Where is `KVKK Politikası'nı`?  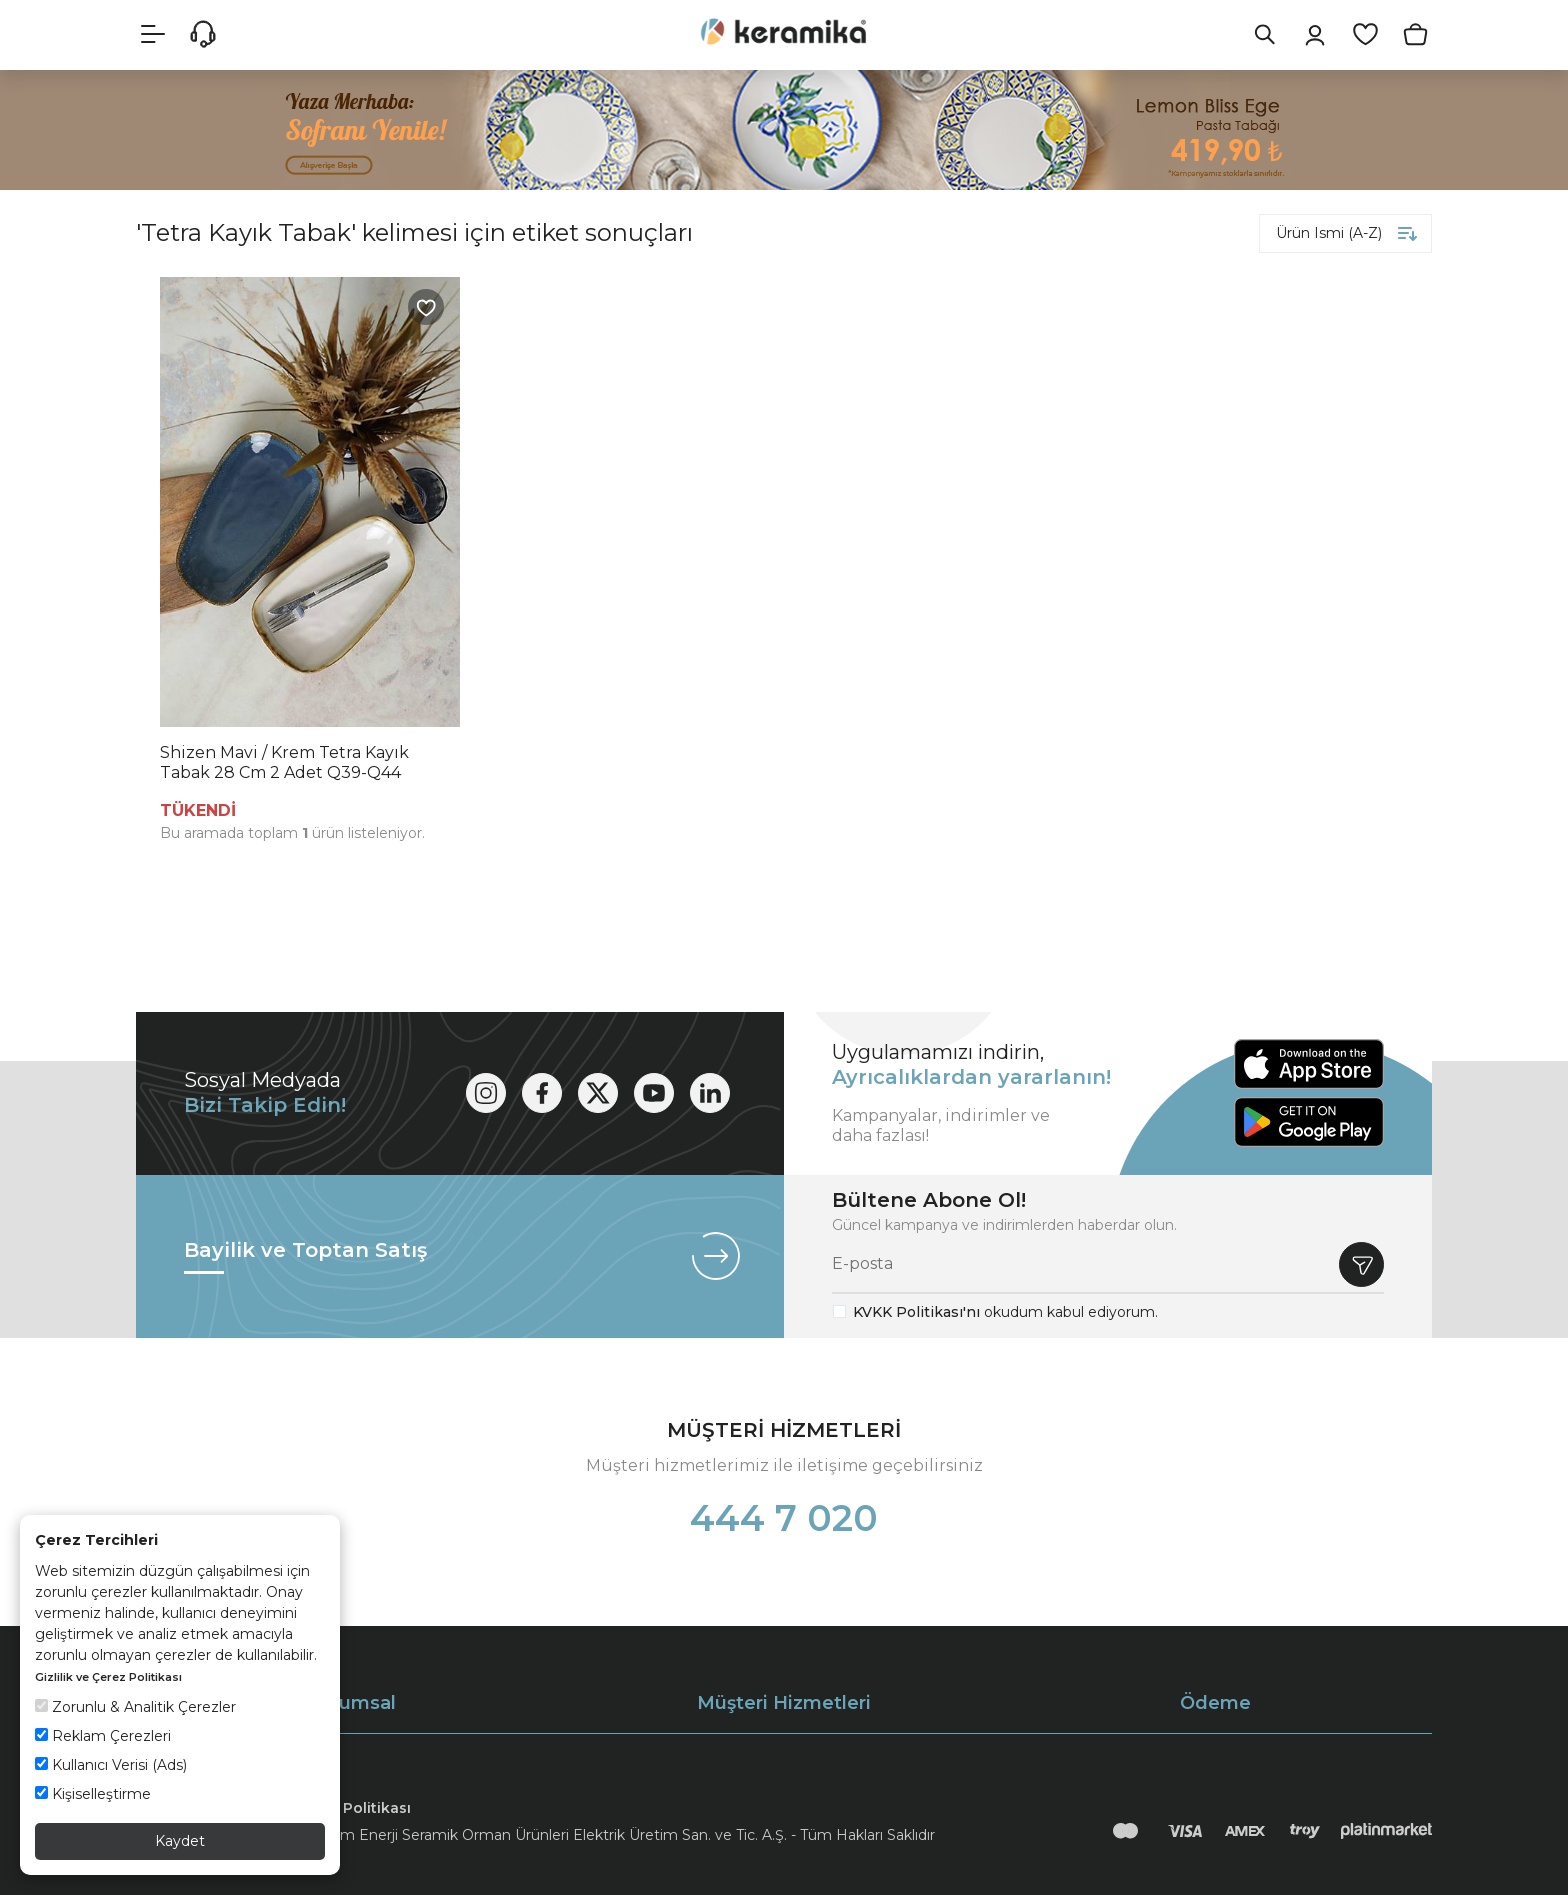 KVKK Politikası'nı is located at coordinates (916, 1312).